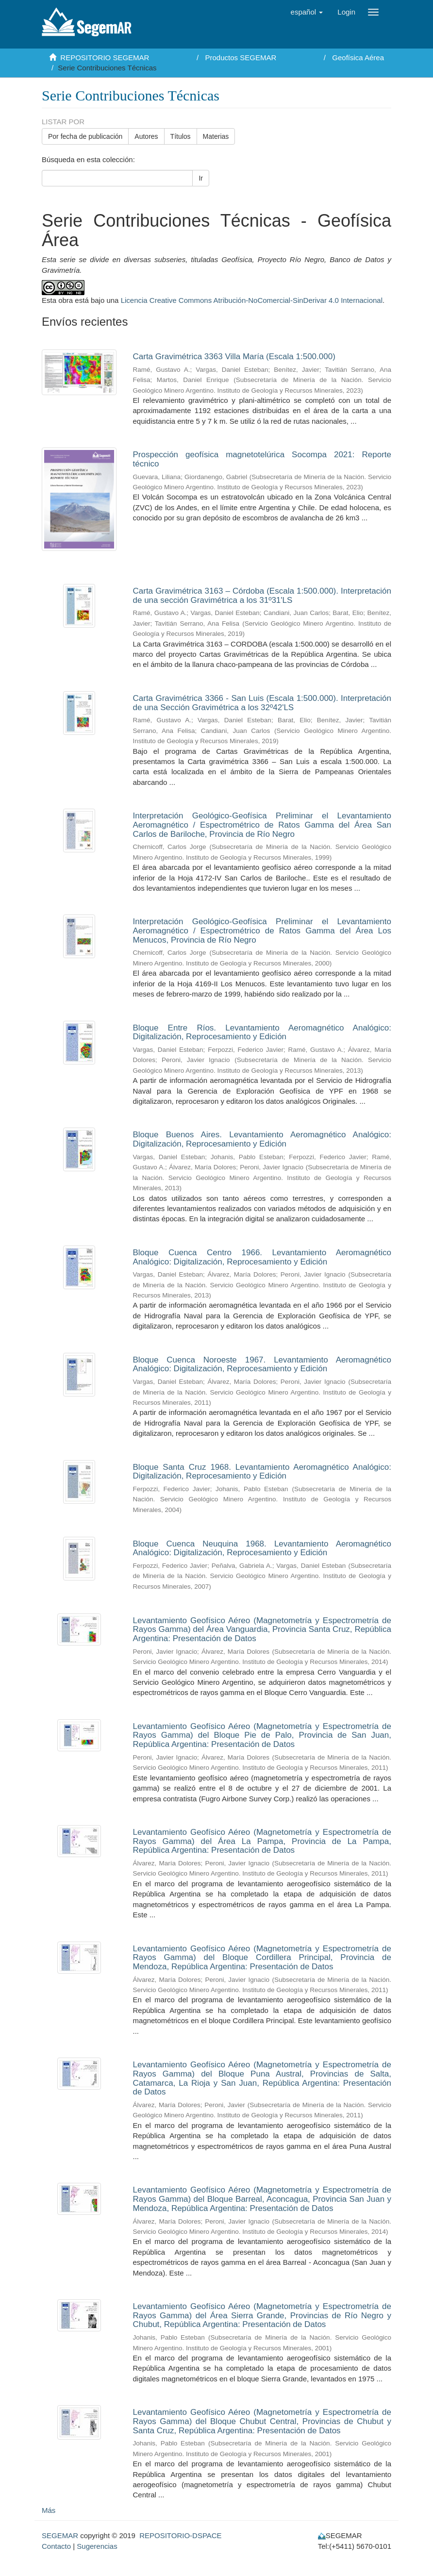 This screenshot has width=433, height=2576. I want to click on REPOSITORIO SEGEMAR, so click(104, 57).